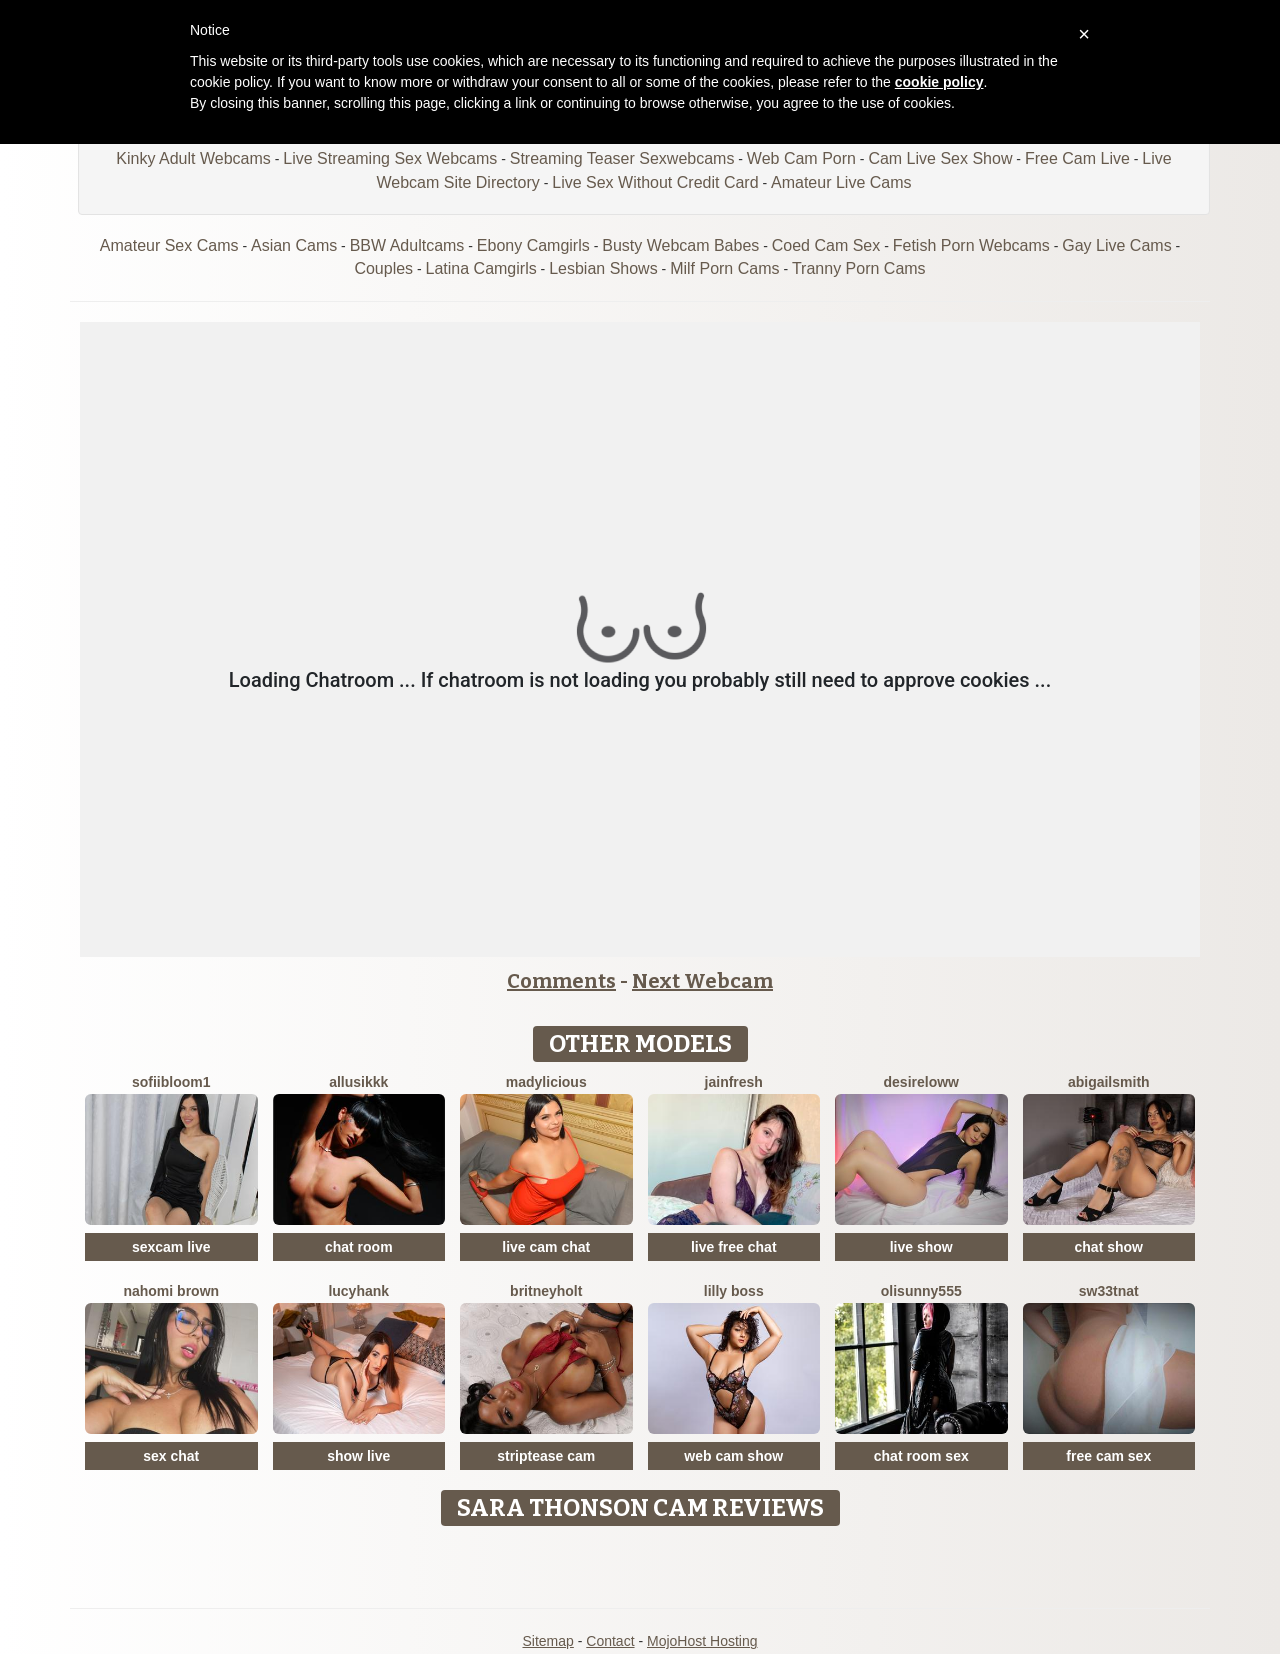  Describe the element at coordinates (921, 1291) in the screenshot. I see `Olisunny555` at that location.